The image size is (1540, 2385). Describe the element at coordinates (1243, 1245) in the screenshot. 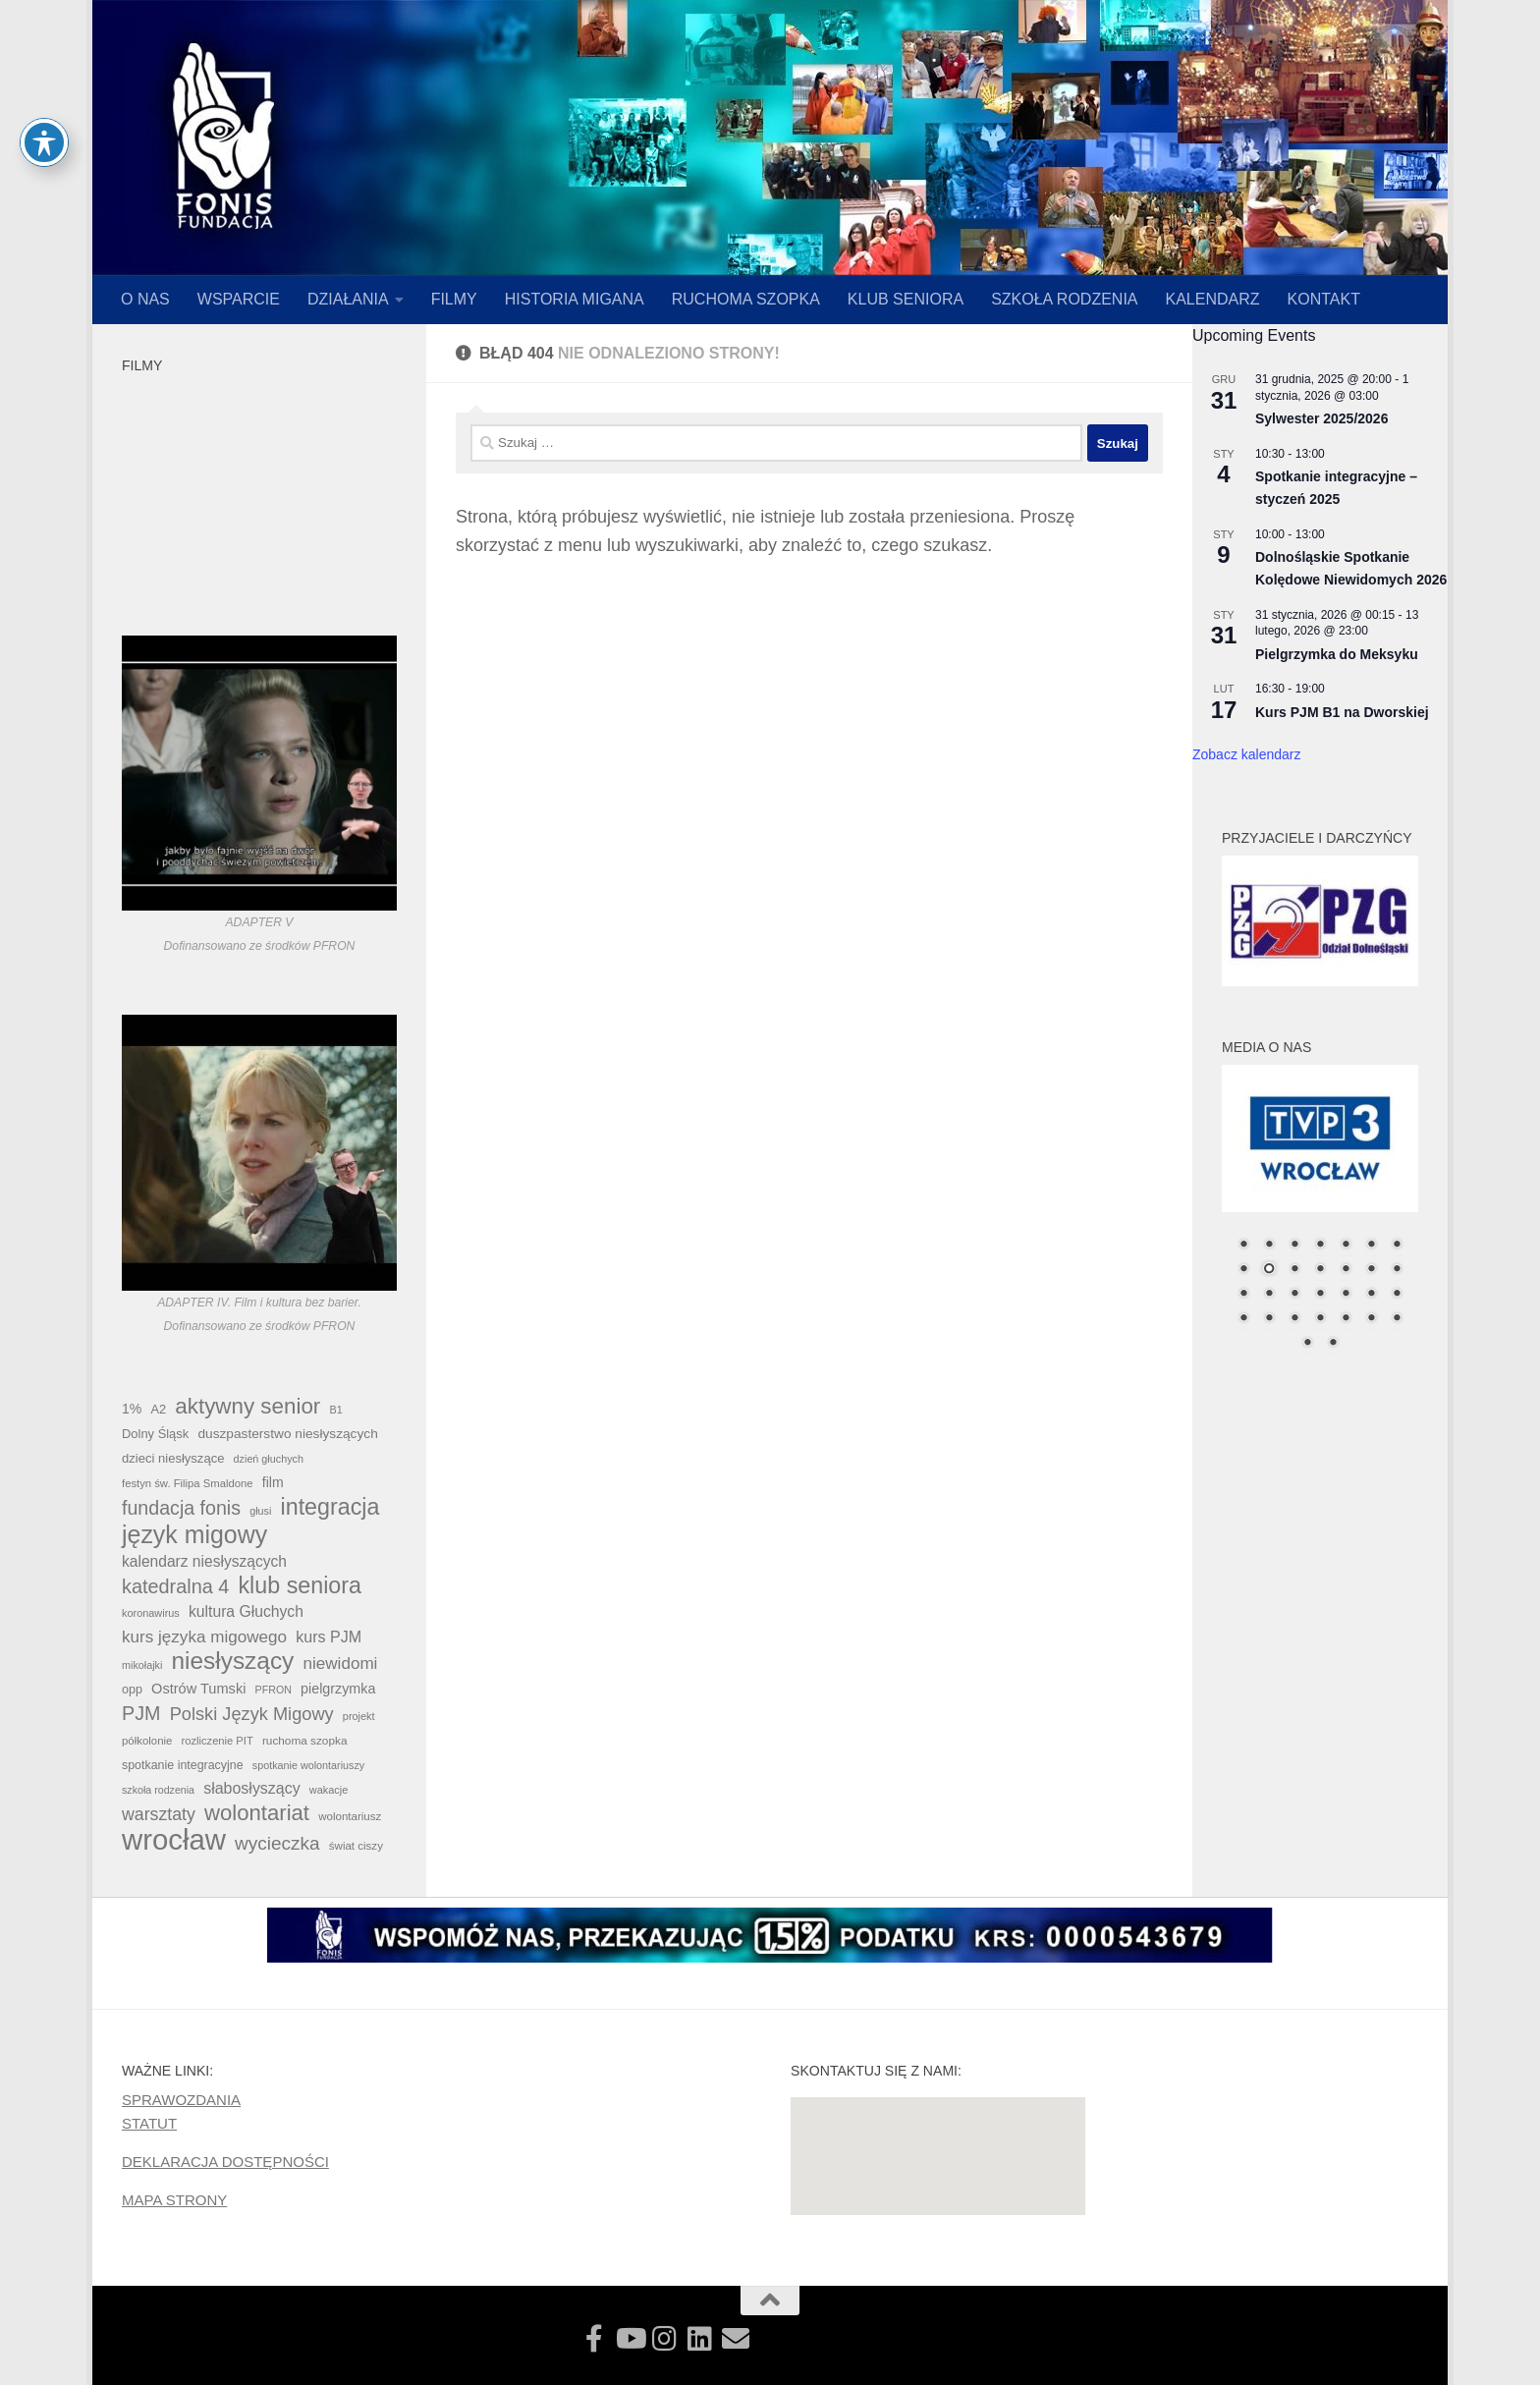

I see `1 [Show slide 1 of 30]` at that location.